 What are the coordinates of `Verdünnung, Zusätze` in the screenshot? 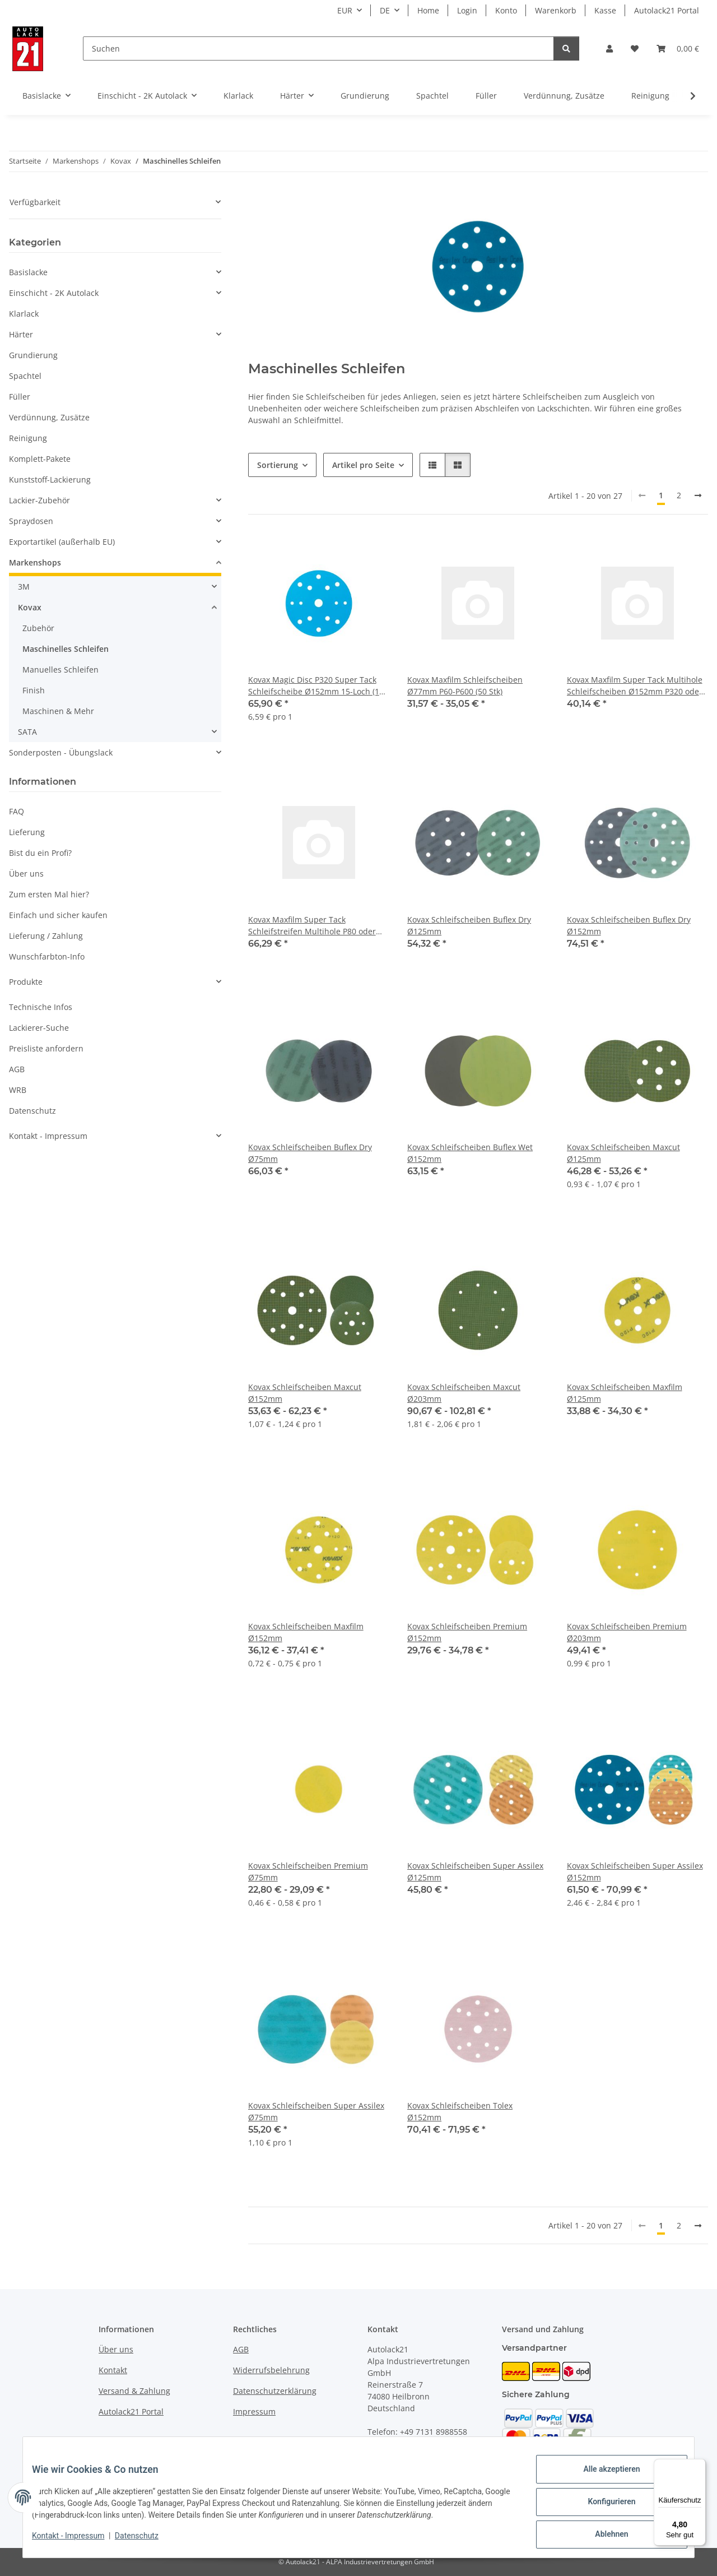 It's located at (49, 417).